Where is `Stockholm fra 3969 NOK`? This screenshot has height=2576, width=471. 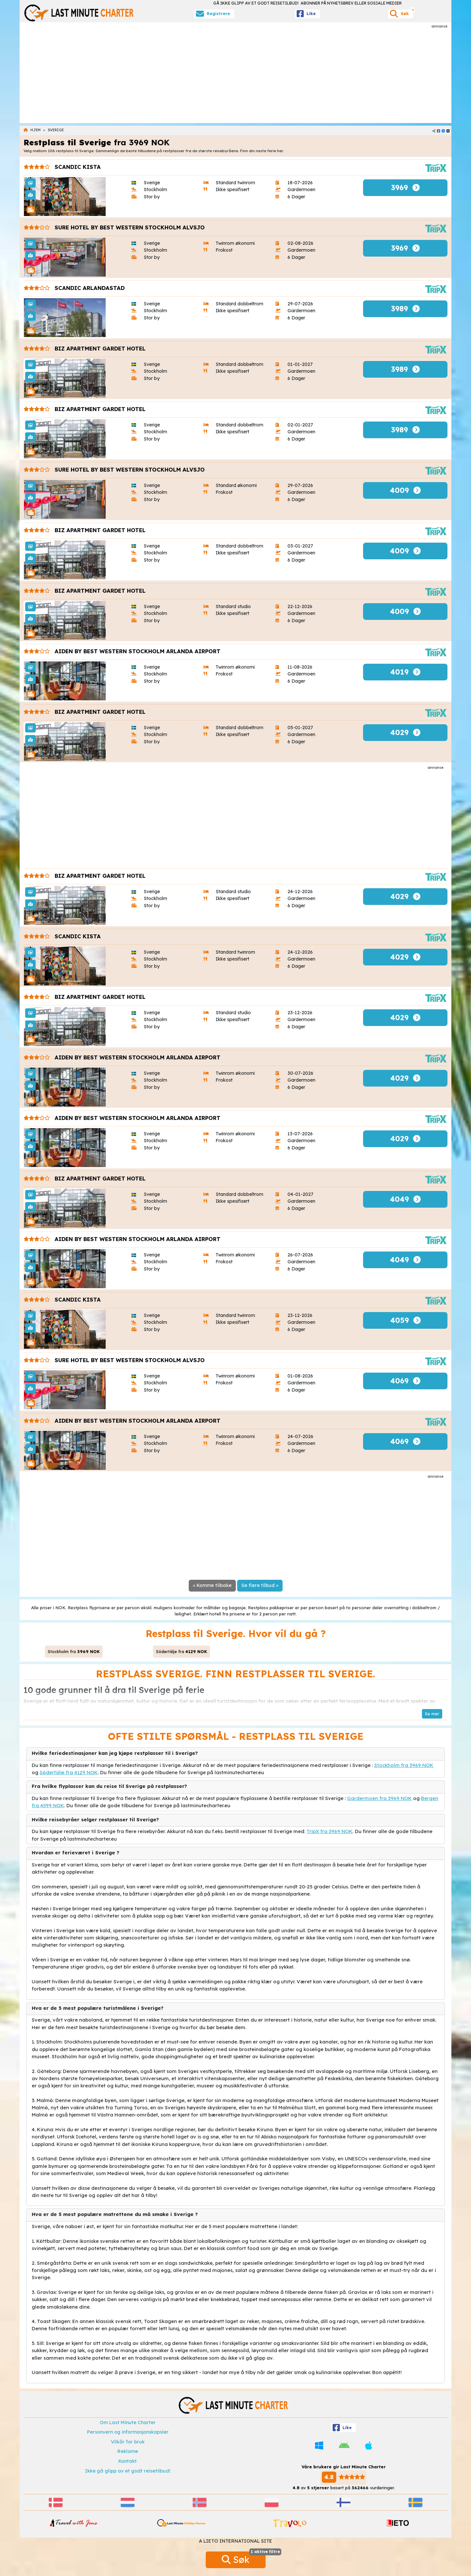 Stockholm fra 3969 NOK is located at coordinates (403, 1765).